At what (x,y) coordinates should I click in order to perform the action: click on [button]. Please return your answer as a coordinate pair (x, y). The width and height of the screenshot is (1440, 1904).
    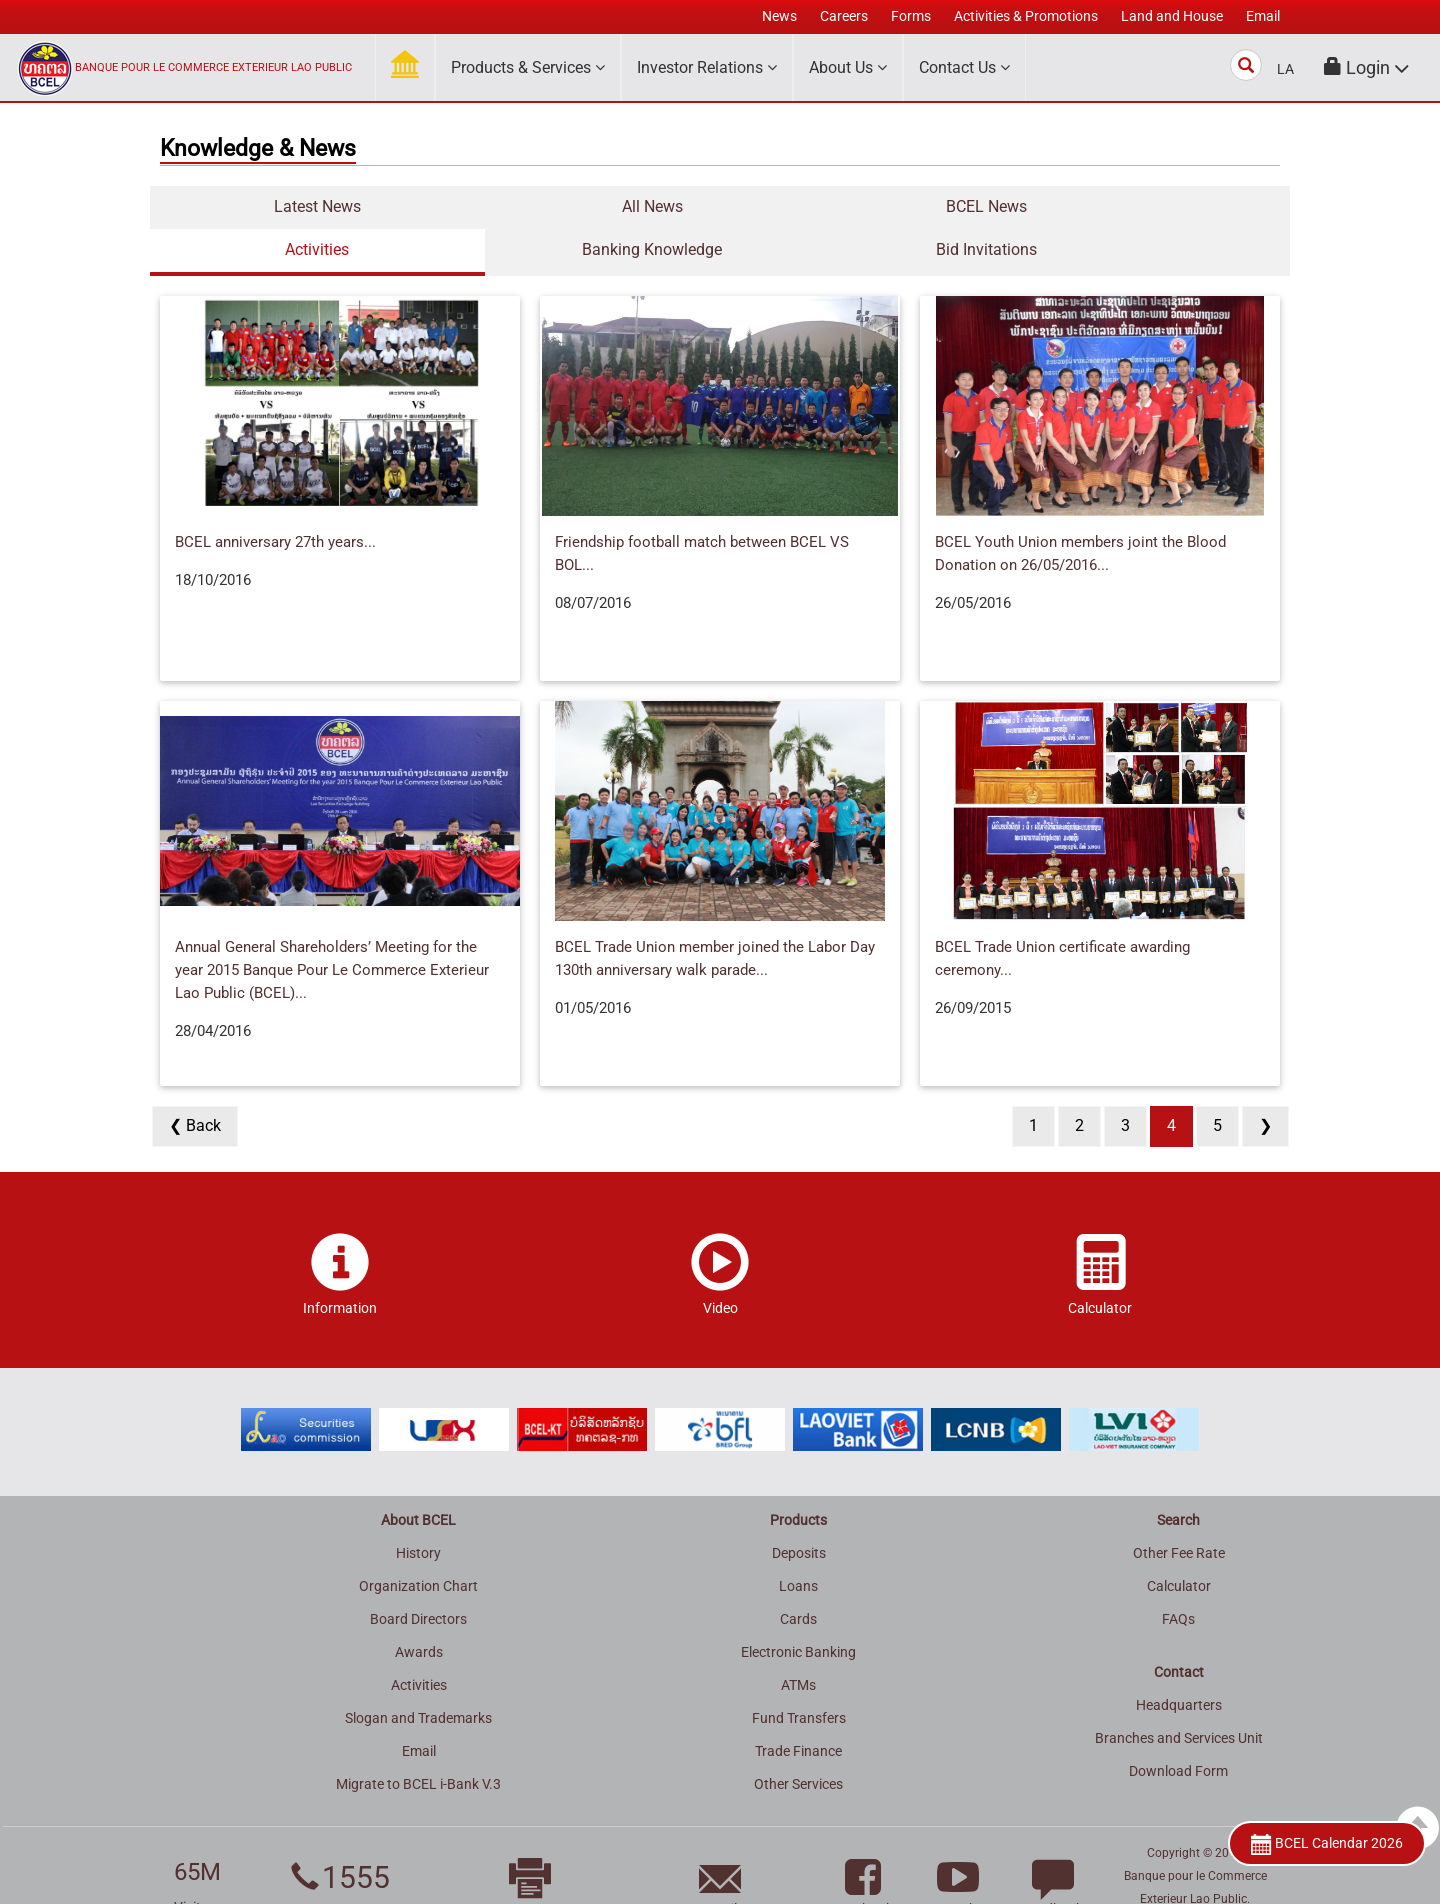
    Looking at the image, I should click on (1367, 67).